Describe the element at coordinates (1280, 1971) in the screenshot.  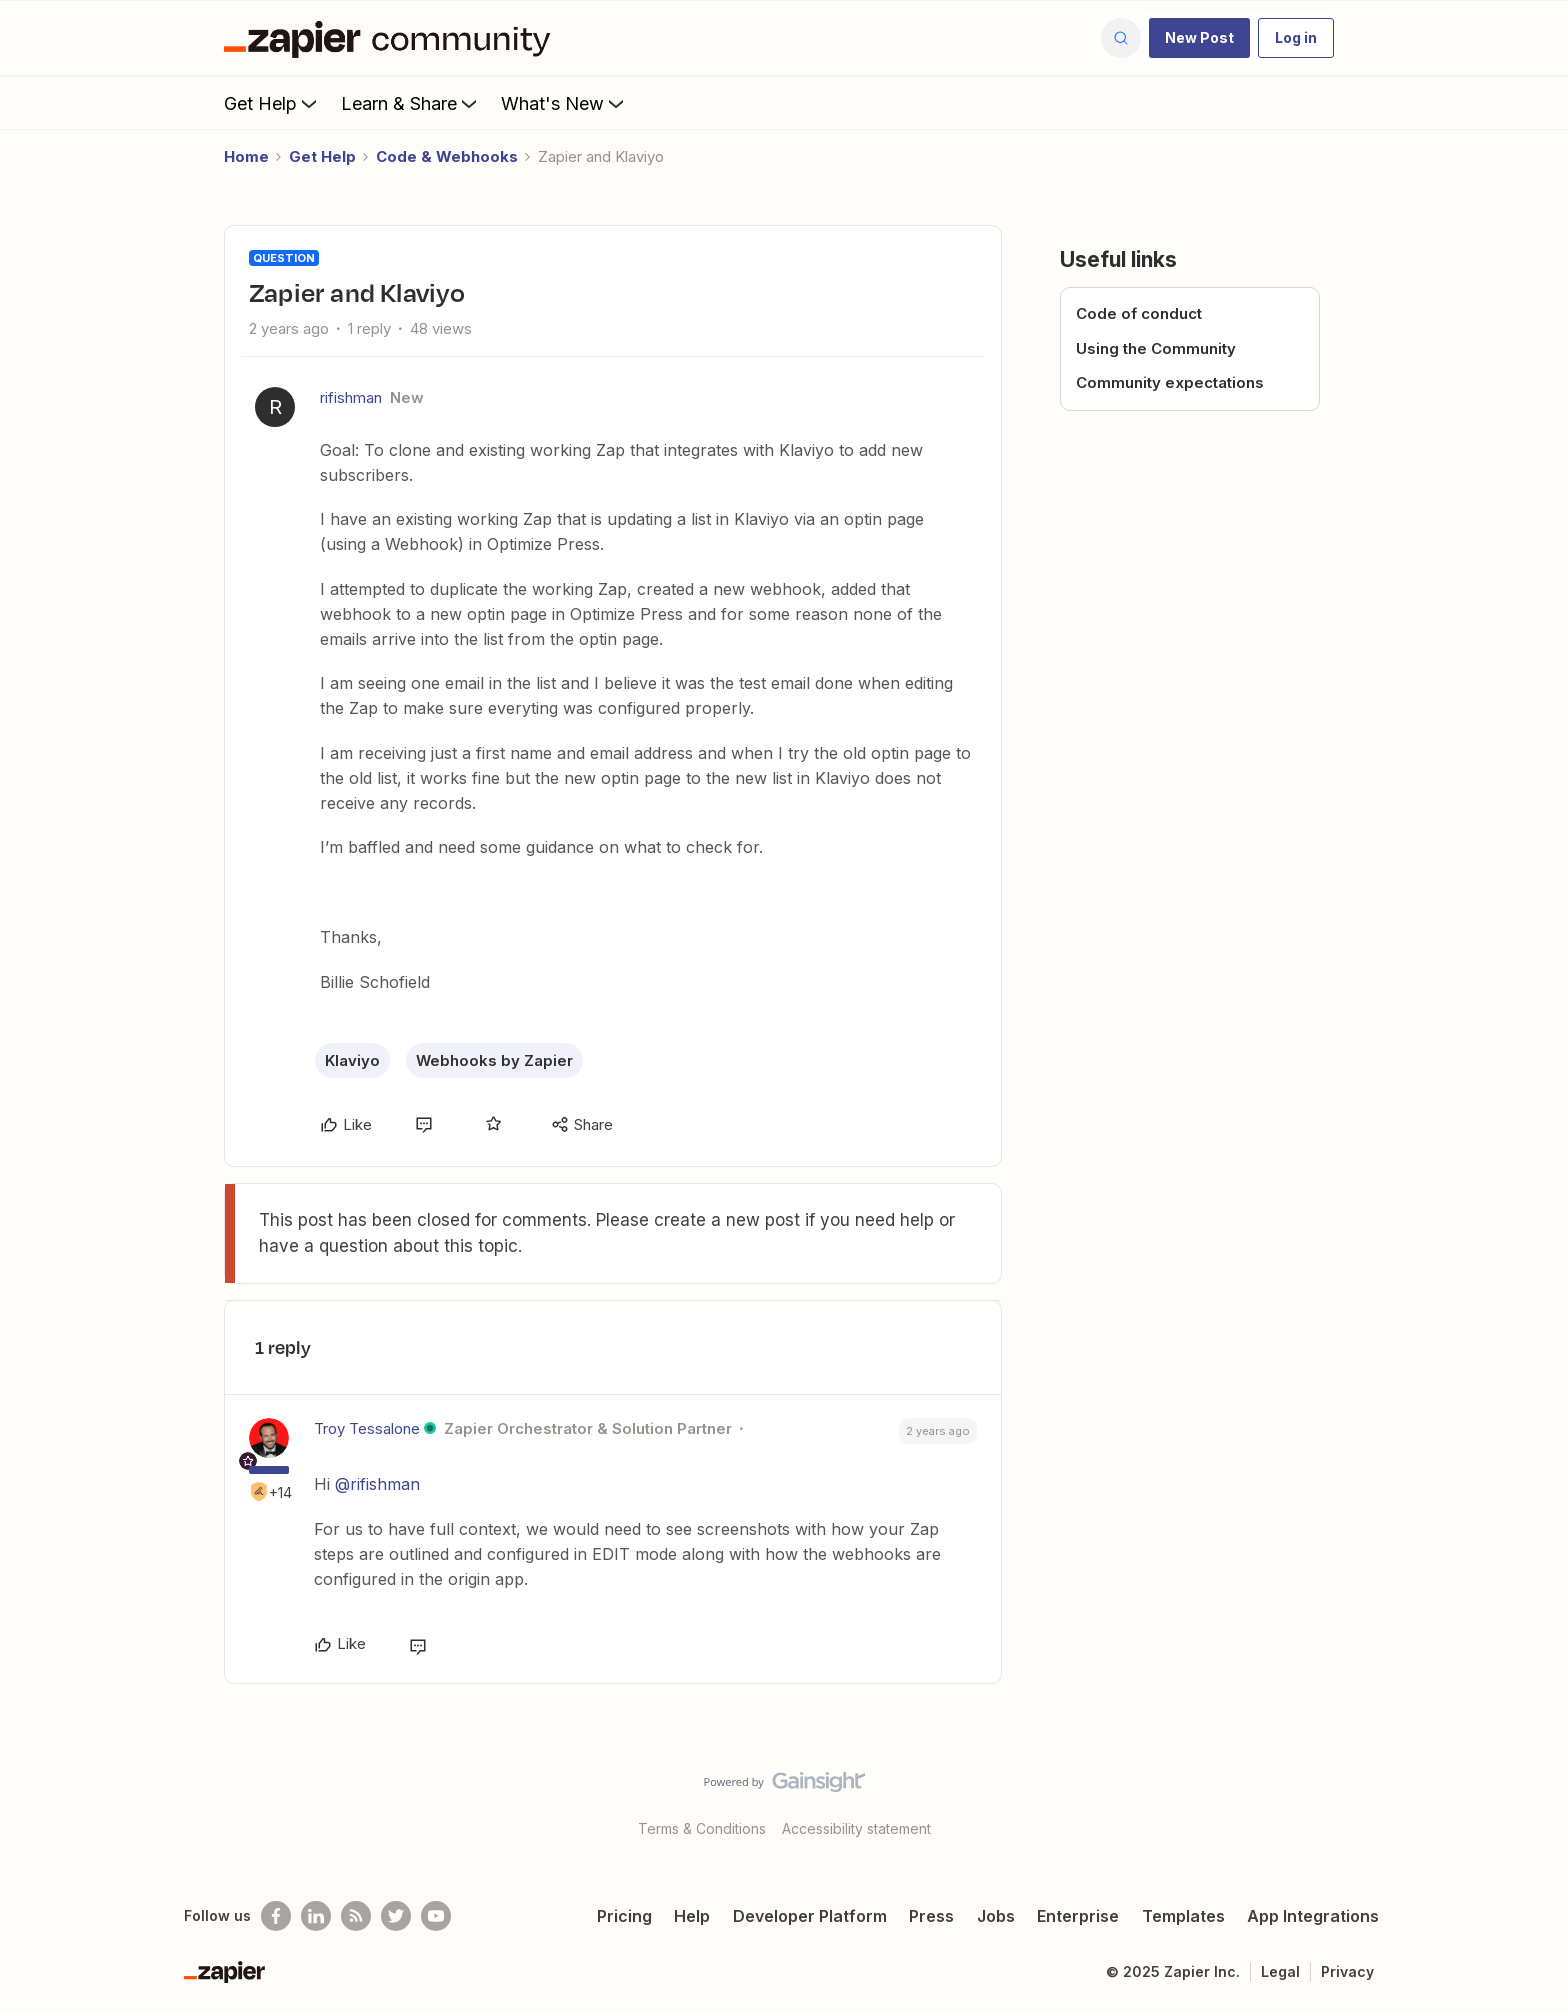
I see `Legal` at that location.